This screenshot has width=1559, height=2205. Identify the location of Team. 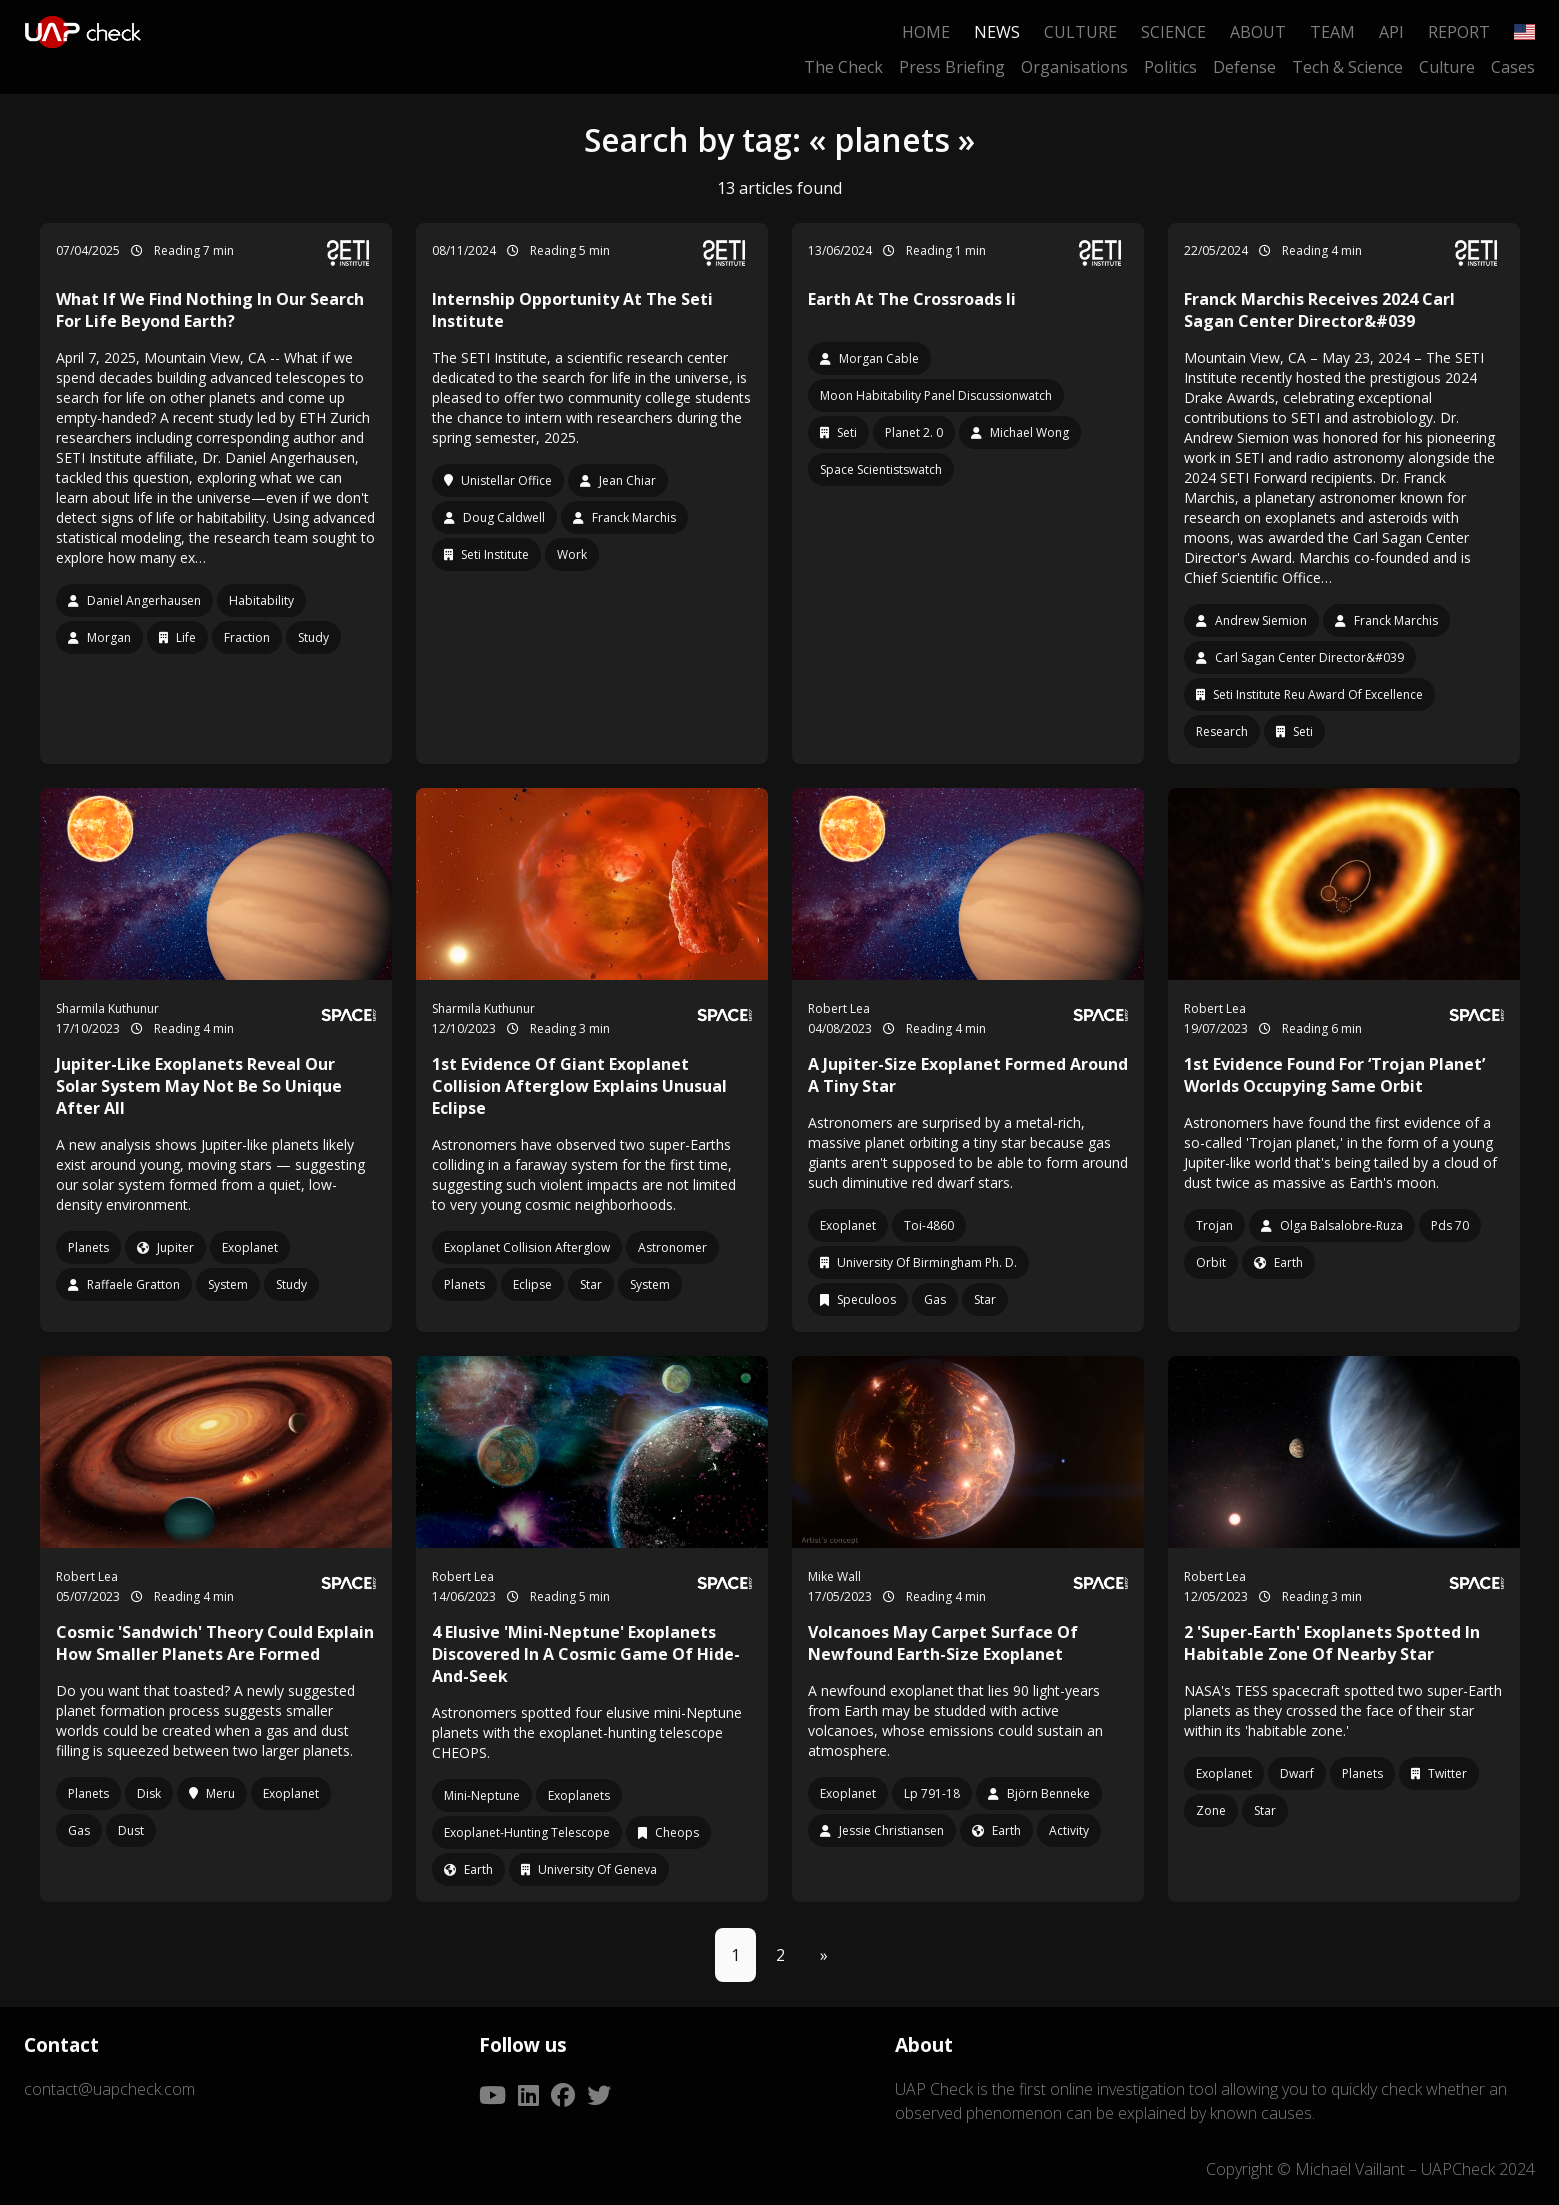
(1332, 32).